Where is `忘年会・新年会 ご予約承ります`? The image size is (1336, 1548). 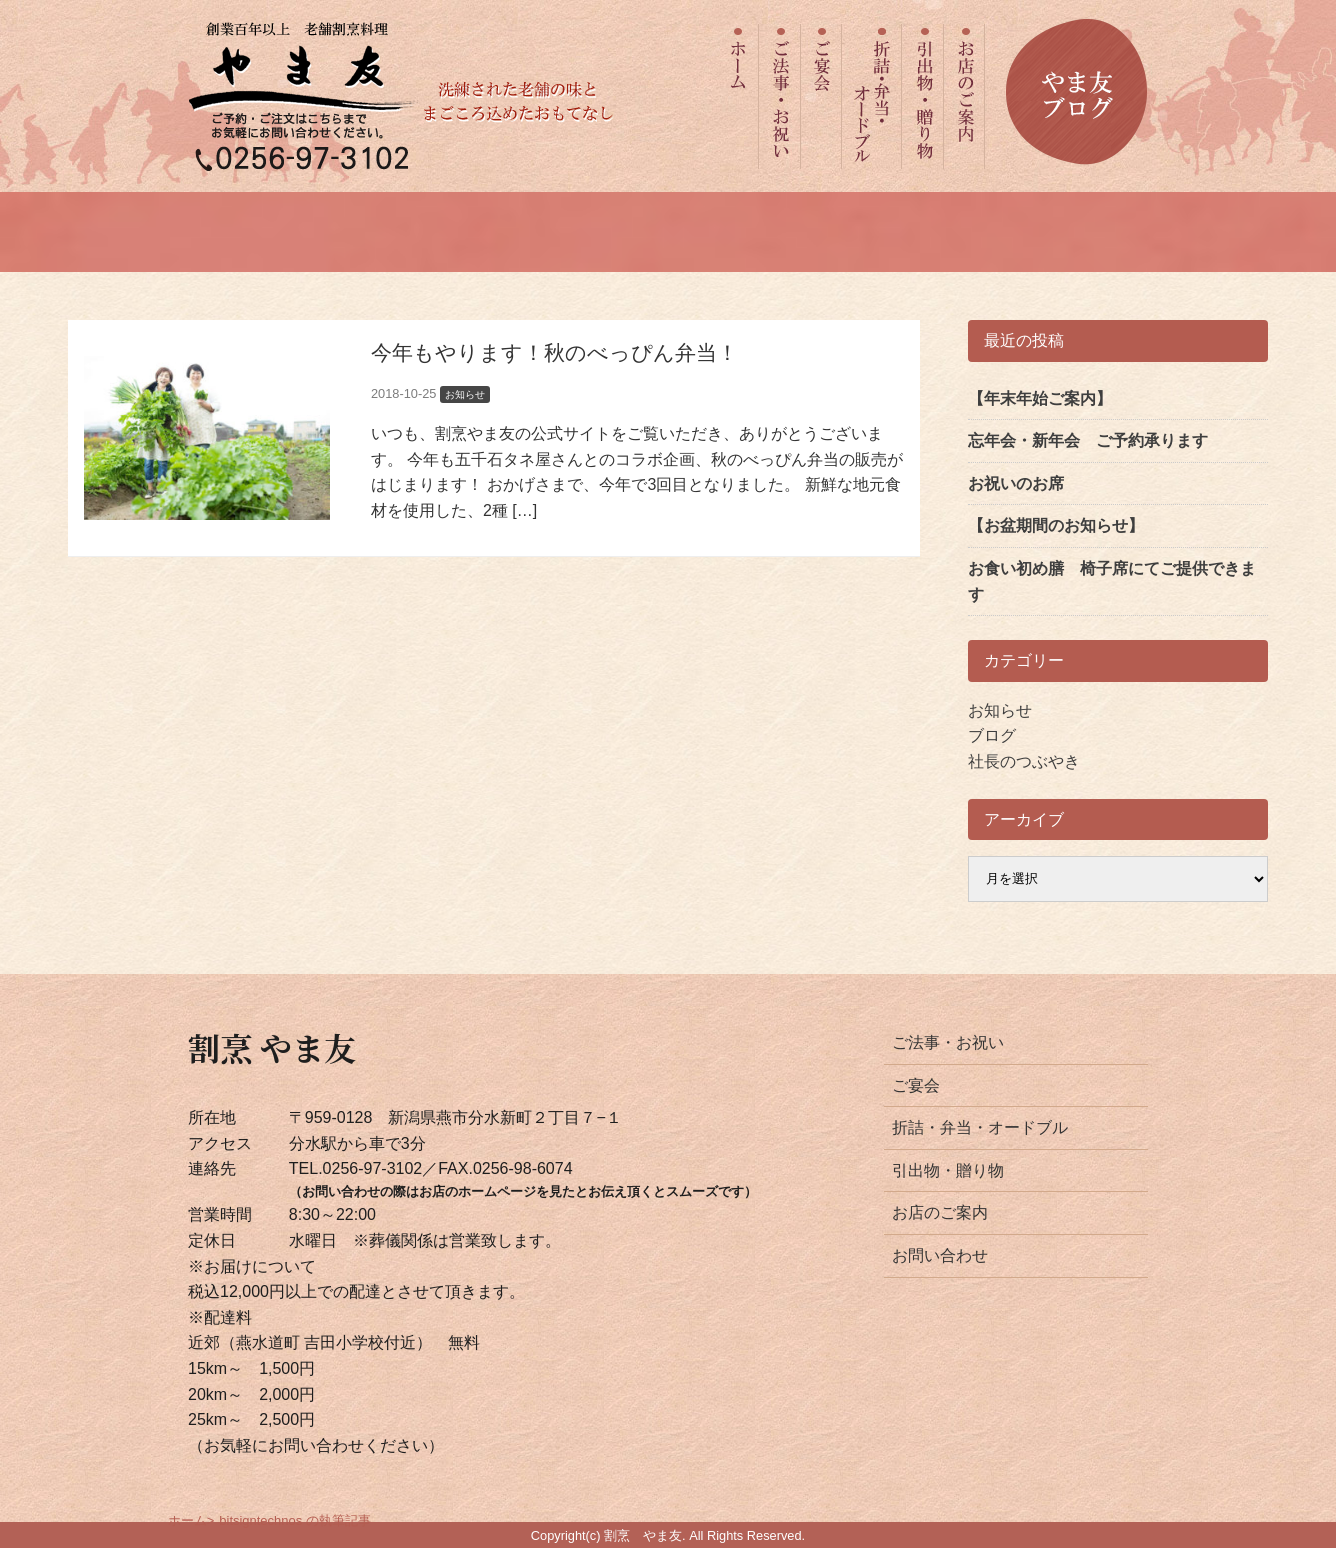
忘年会・新年会 ご予約承ります is located at coordinates (1088, 440).